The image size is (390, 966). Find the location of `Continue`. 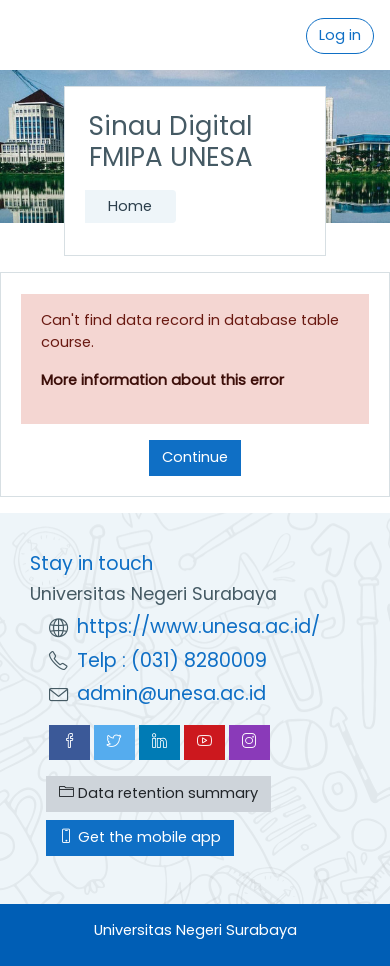

Continue is located at coordinates (195, 457).